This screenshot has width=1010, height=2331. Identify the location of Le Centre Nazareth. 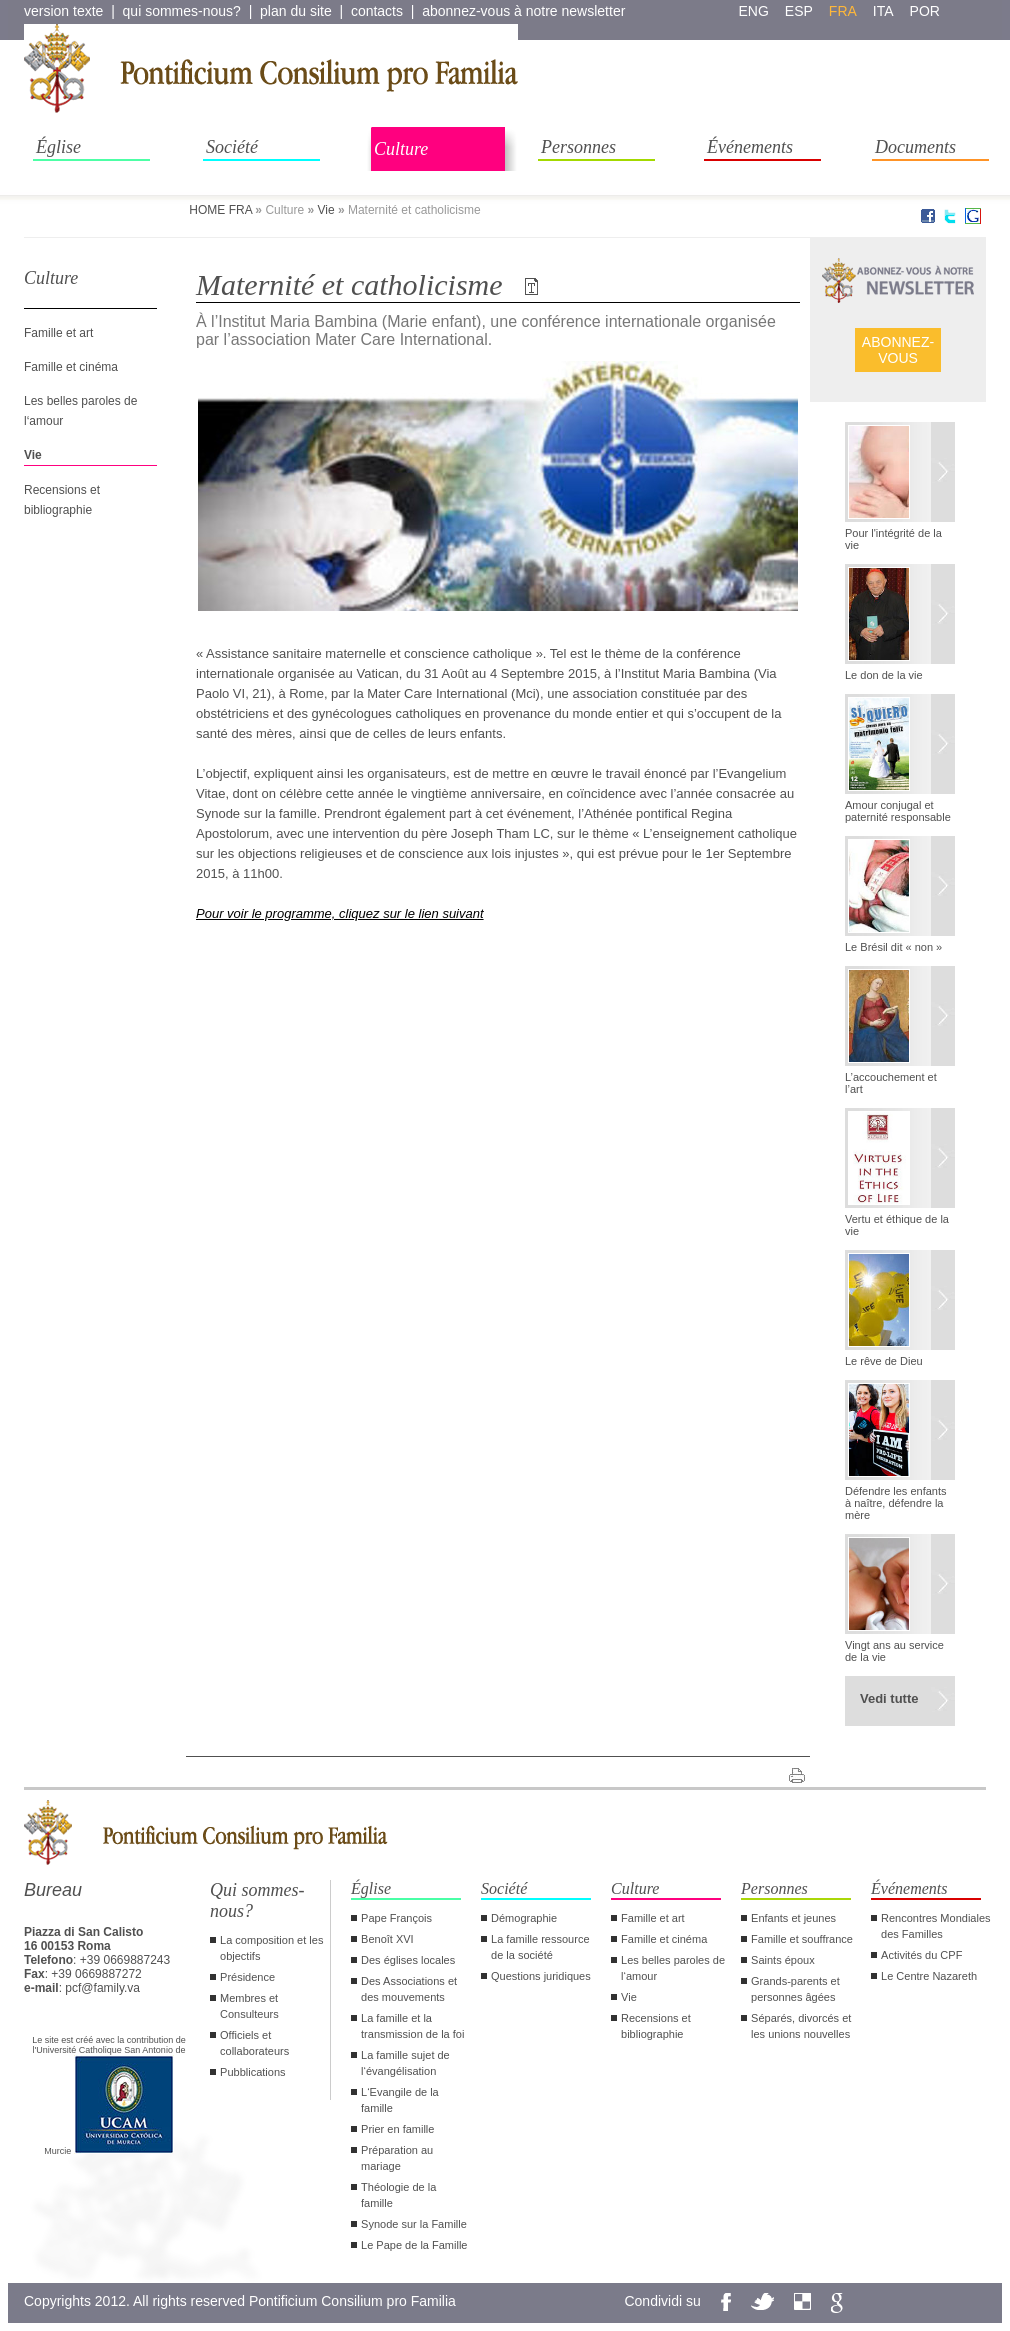
(929, 1976).